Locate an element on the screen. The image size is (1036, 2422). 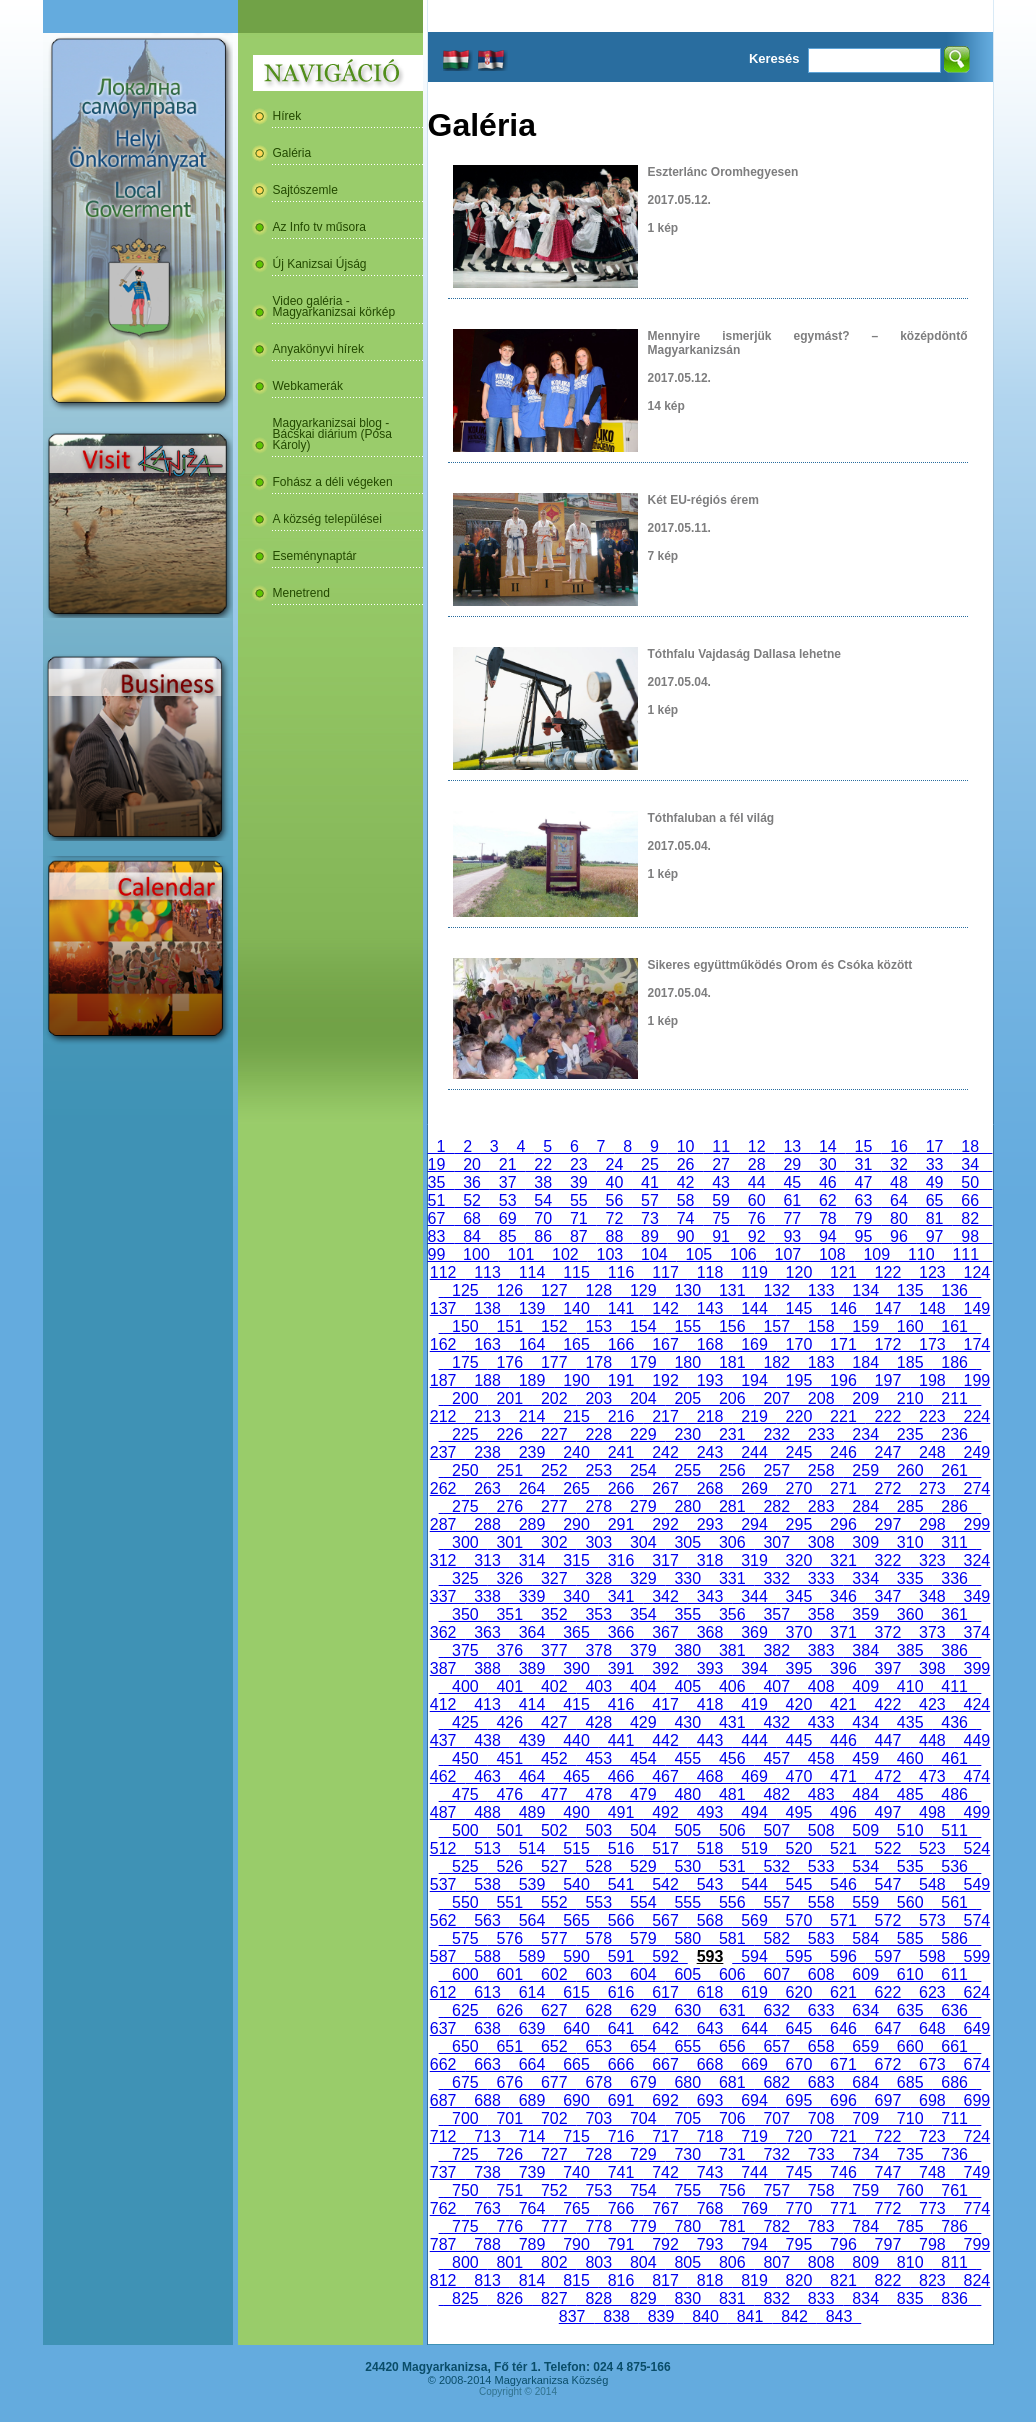
507 is located at coordinates (776, 1830).